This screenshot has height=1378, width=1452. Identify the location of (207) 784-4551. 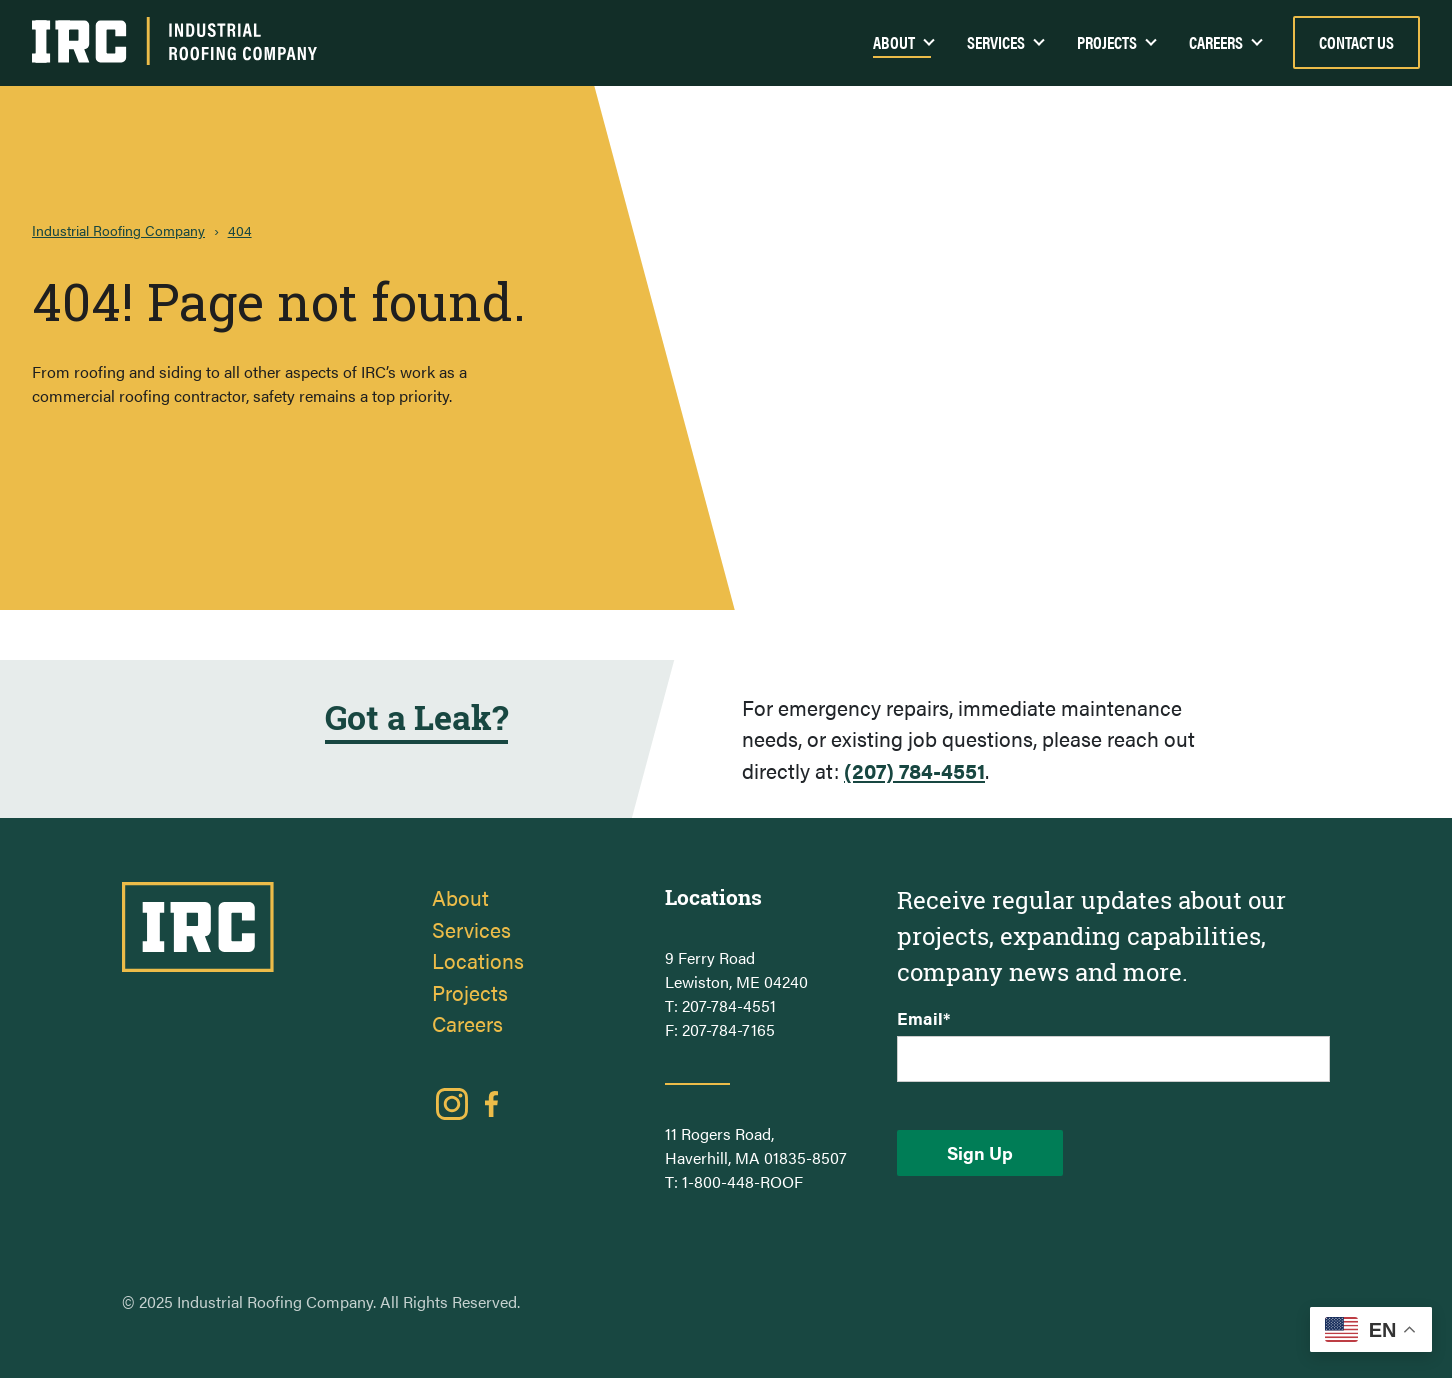
(914, 770).